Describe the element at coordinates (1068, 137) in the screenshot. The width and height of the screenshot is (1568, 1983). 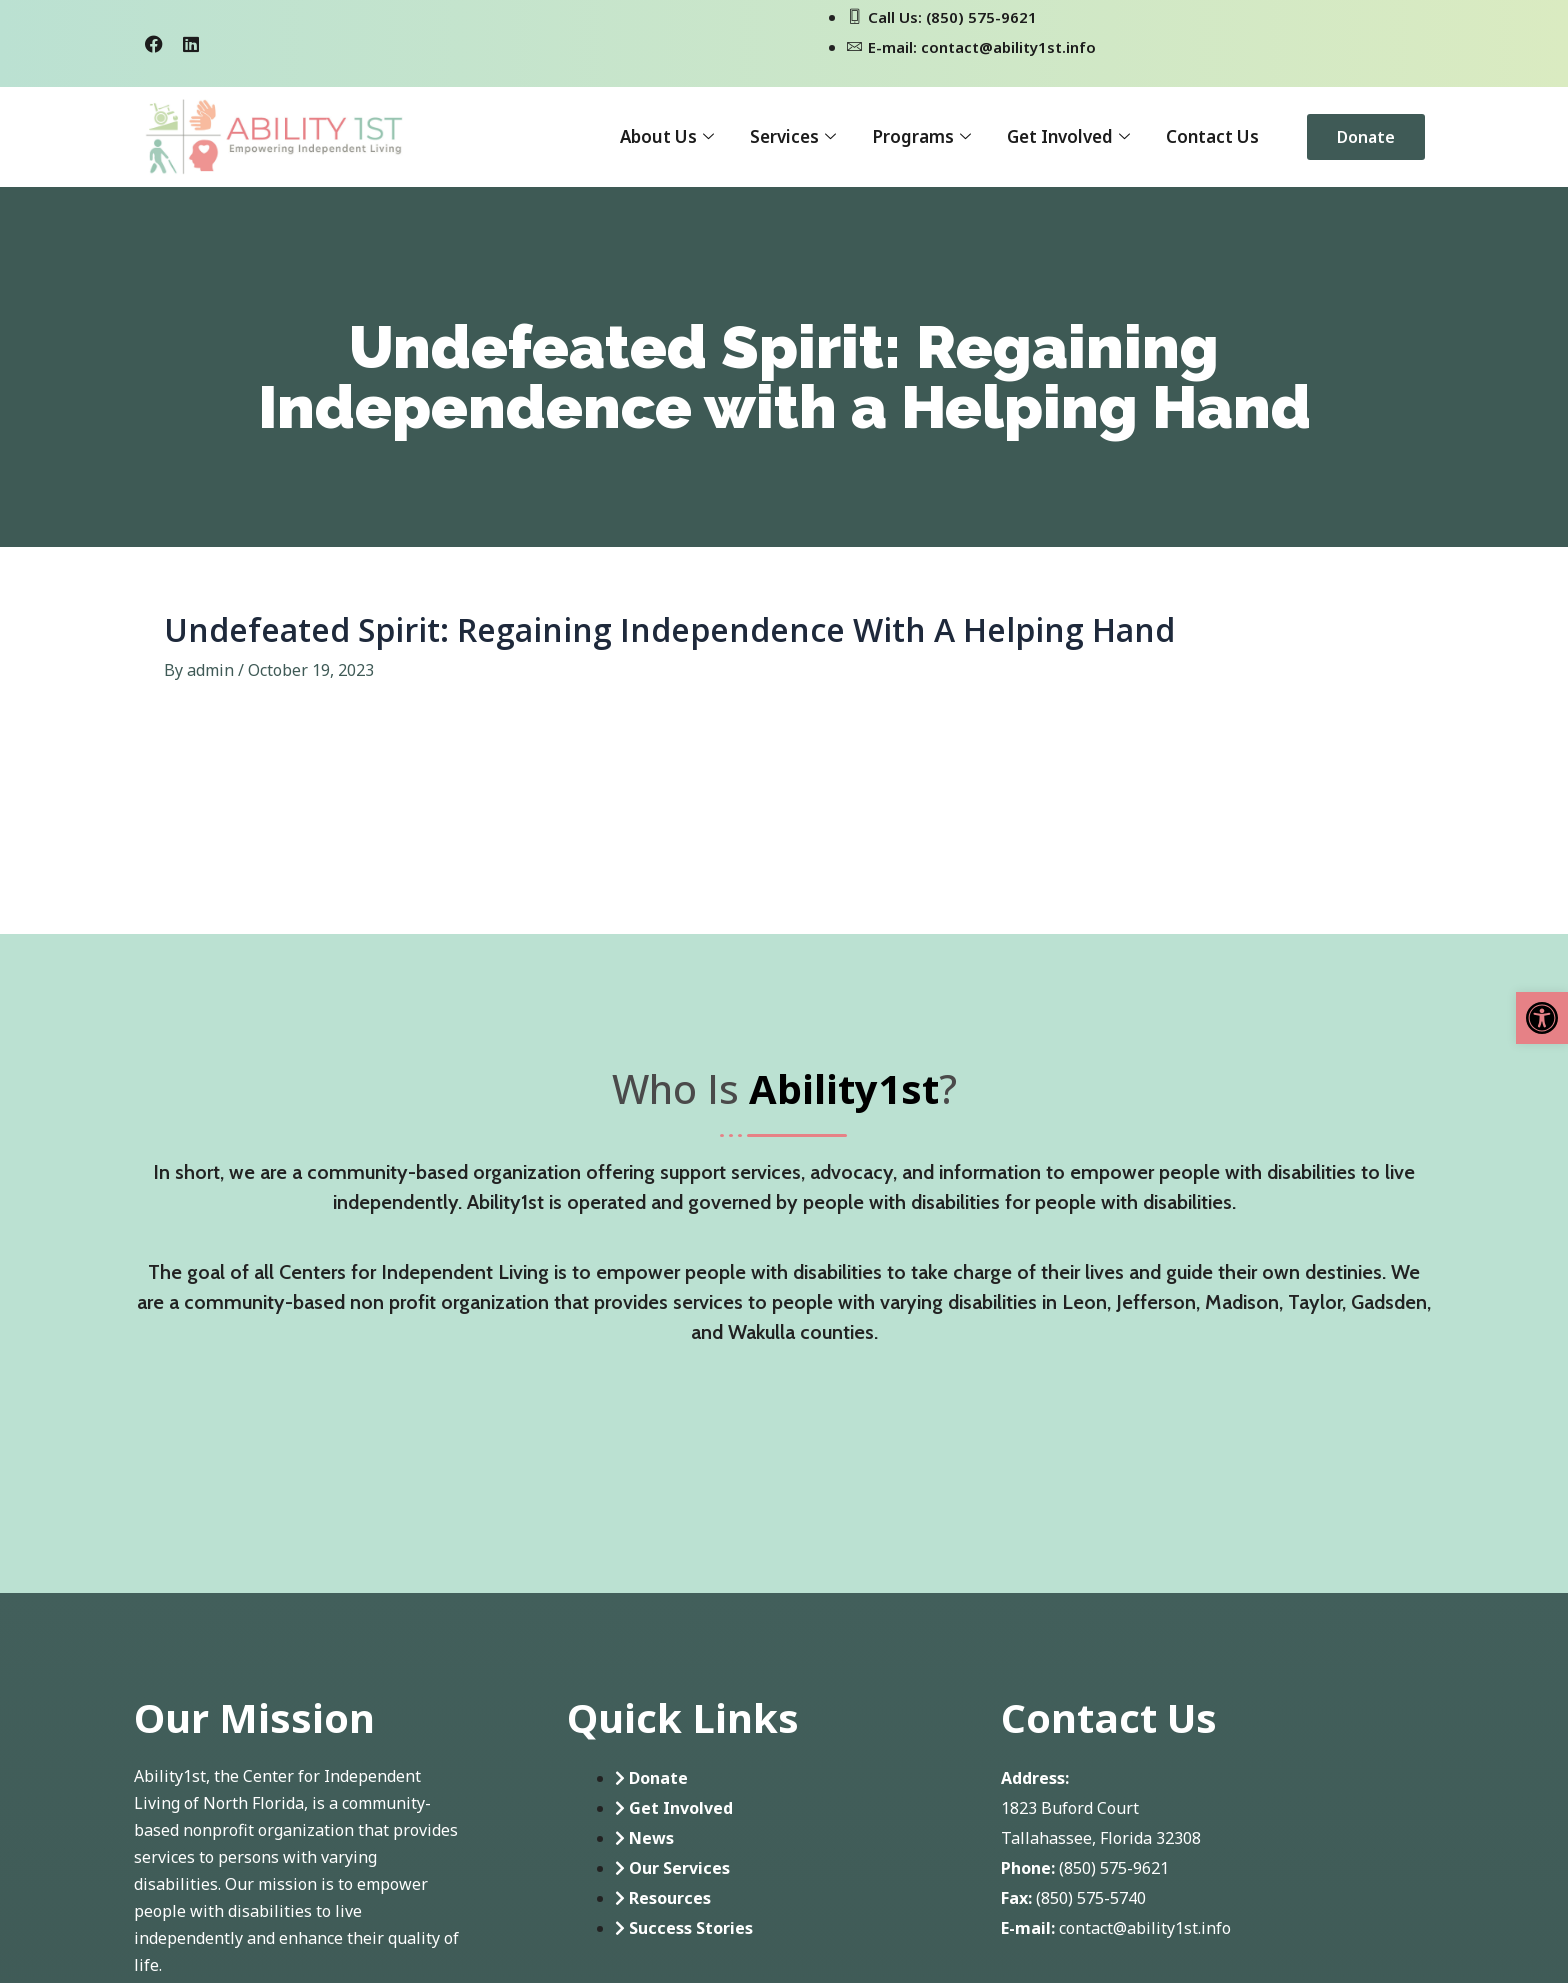
I see `Get Involved [button]` at that location.